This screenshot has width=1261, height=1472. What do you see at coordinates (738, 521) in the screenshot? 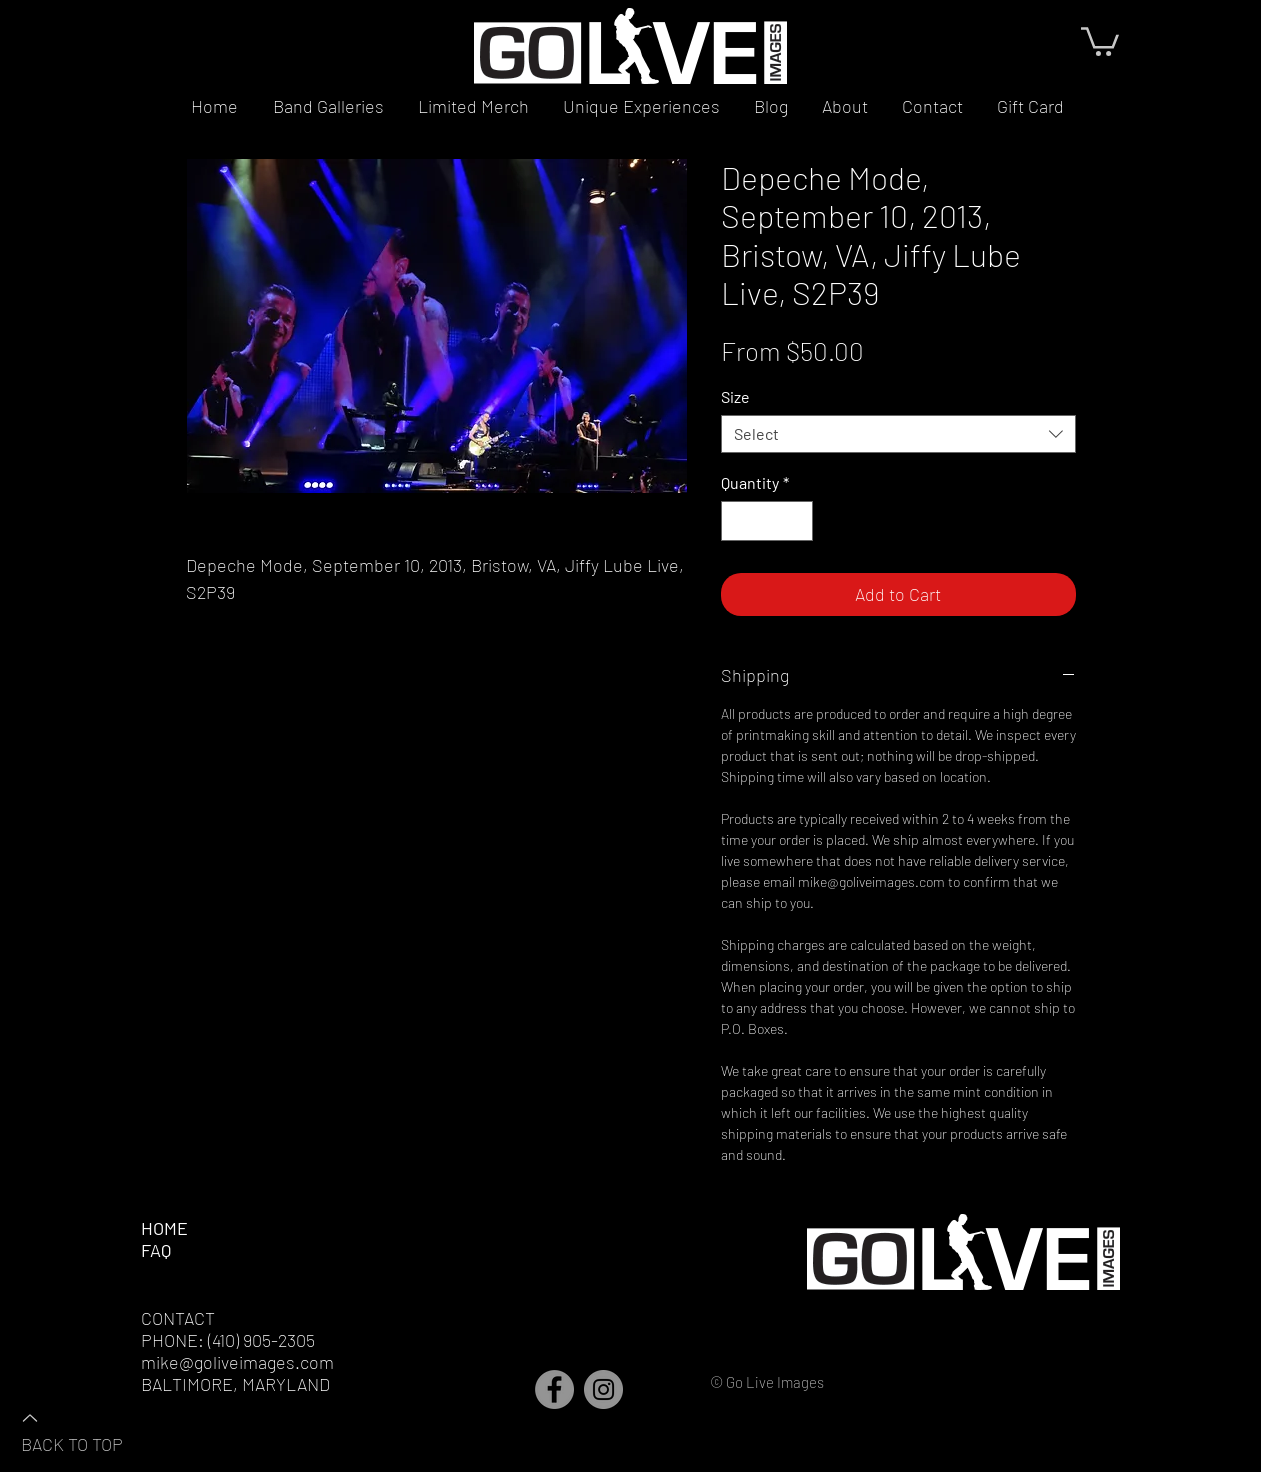
I see `[Decrement]` at bounding box center [738, 521].